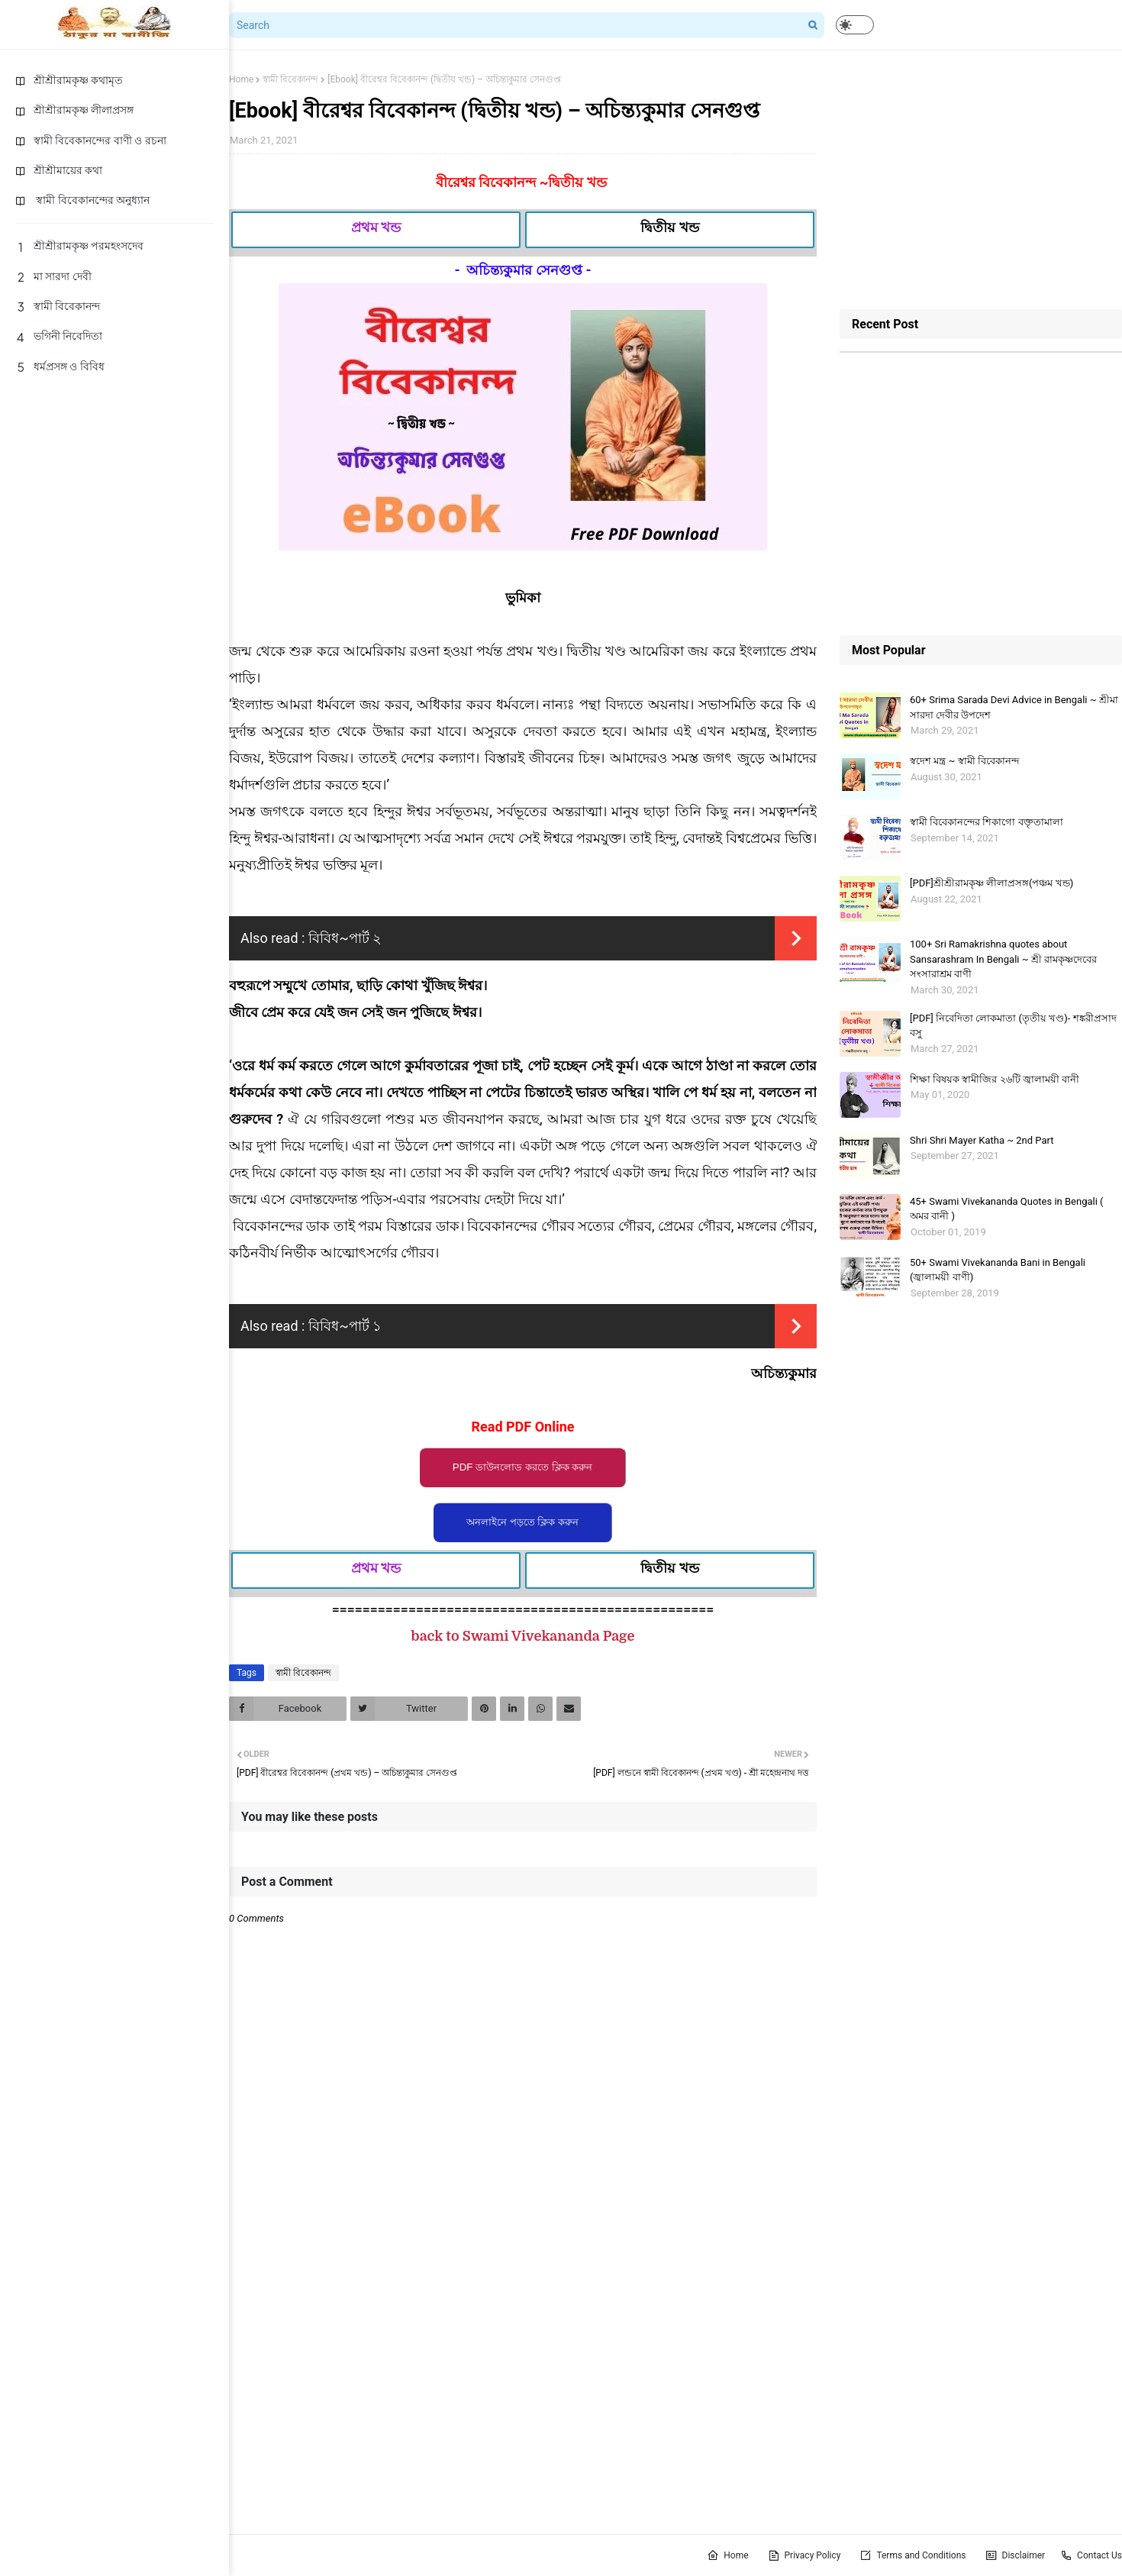 The image size is (1122, 2576). Describe the element at coordinates (74, 110) in the screenshot. I see `শ্রীশ্রীরামকৃষ্ণ লীলাপ্রসঙ্গ [menuitem]` at that location.